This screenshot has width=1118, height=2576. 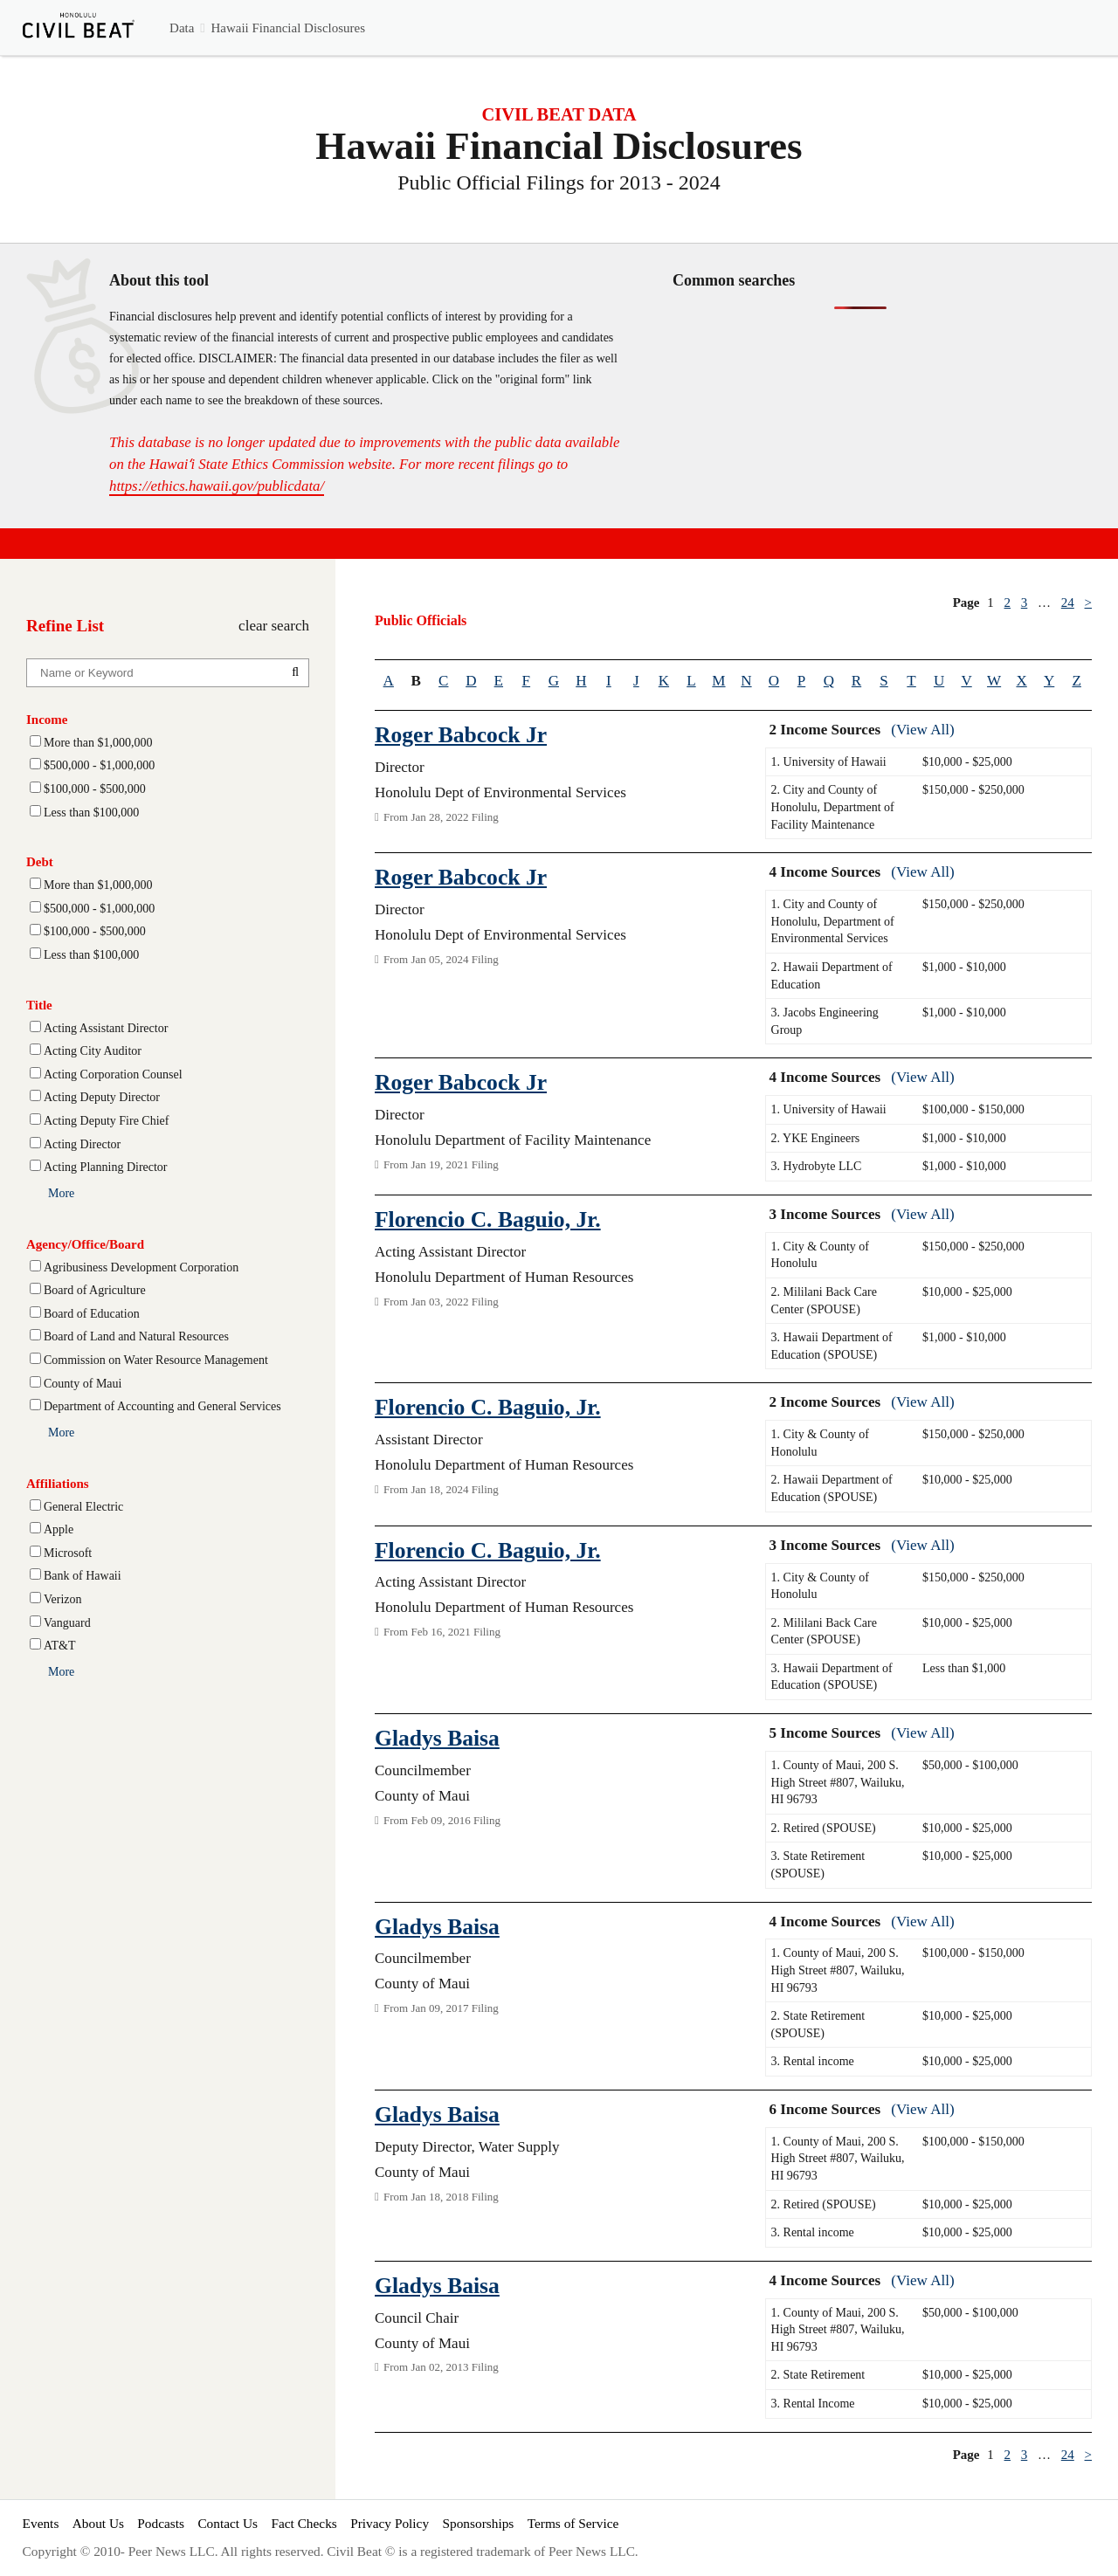 I want to click on Acting Corporation Counsel, so click(x=113, y=1074).